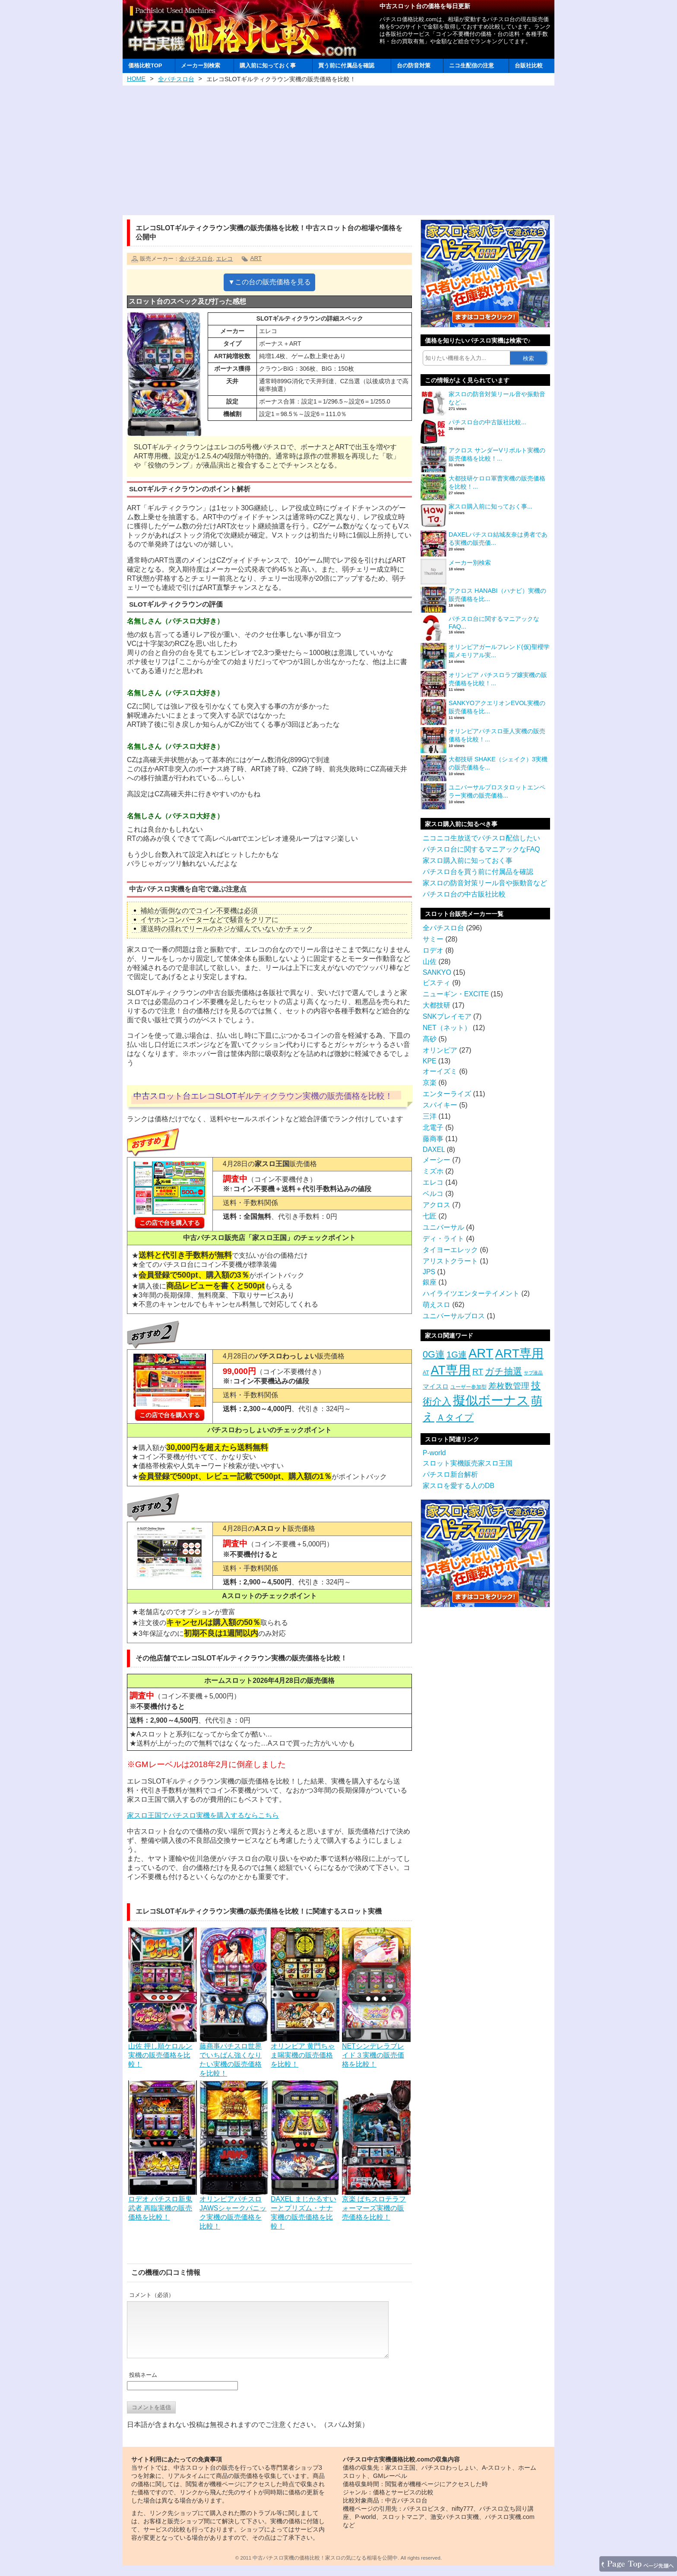 This screenshot has width=677, height=2576. Describe the element at coordinates (256, 258) in the screenshot. I see `ART` at that location.